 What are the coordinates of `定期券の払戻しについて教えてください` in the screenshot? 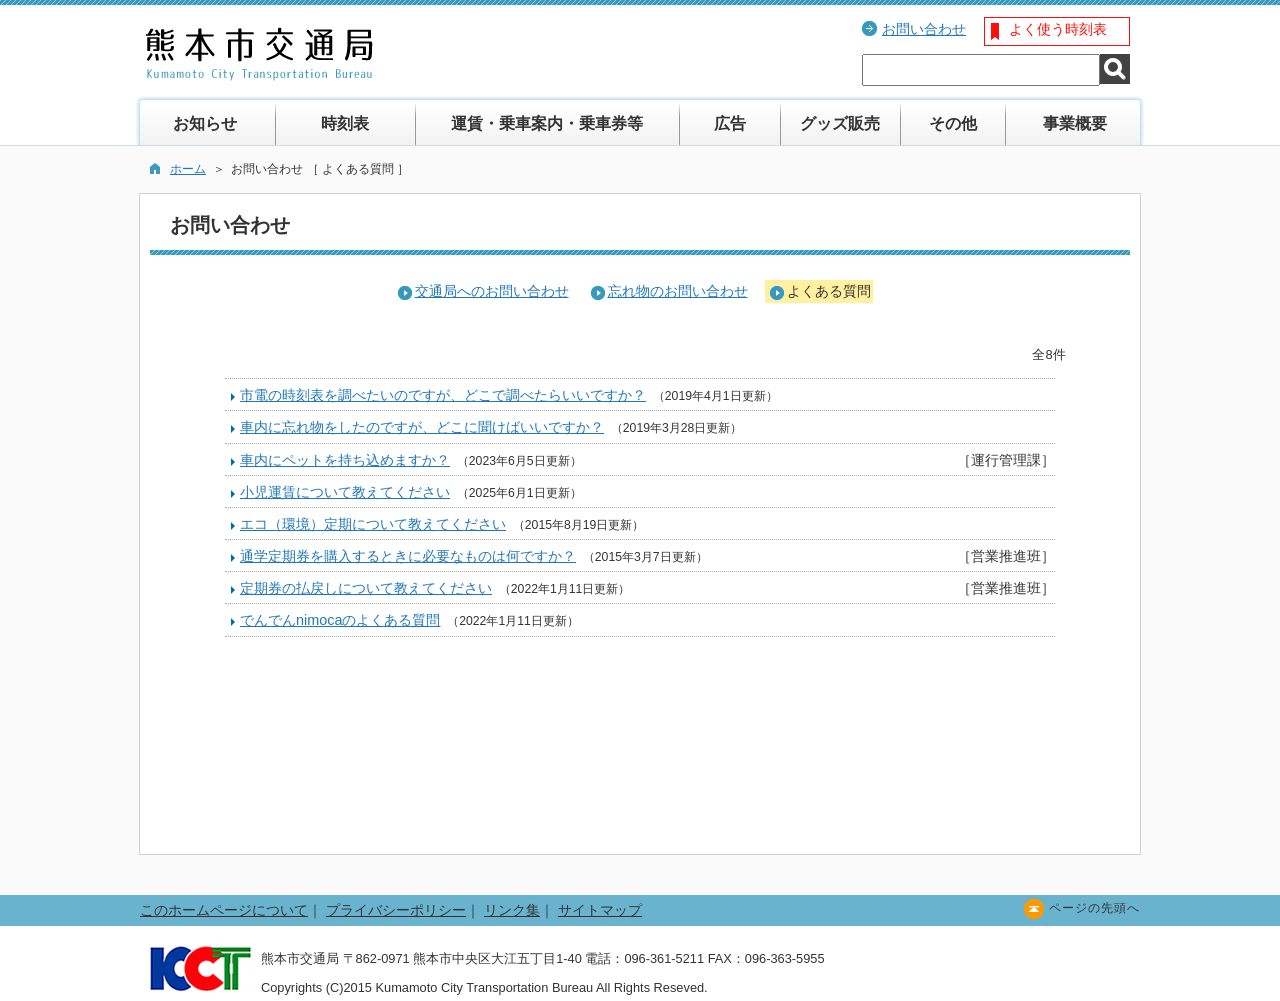 It's located at (366, 588).